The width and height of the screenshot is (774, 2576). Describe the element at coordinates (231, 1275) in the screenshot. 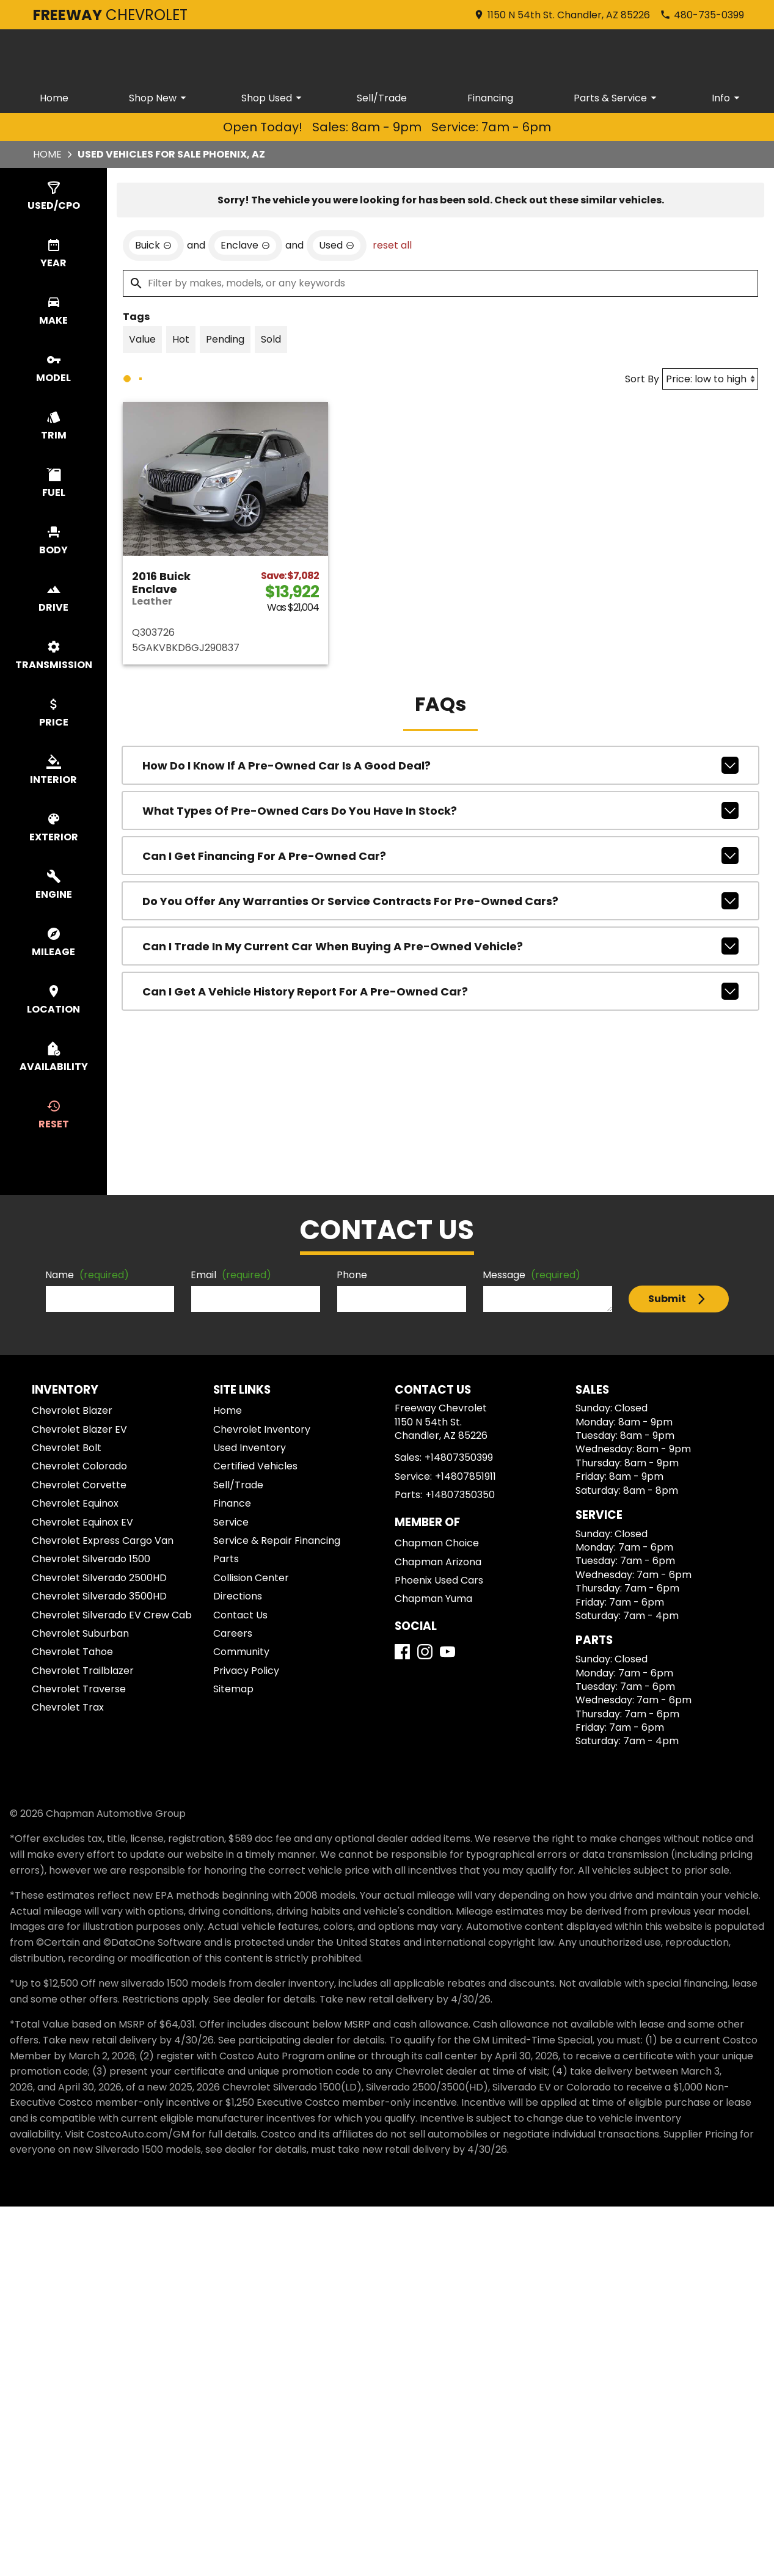

I see `Email` at that location.